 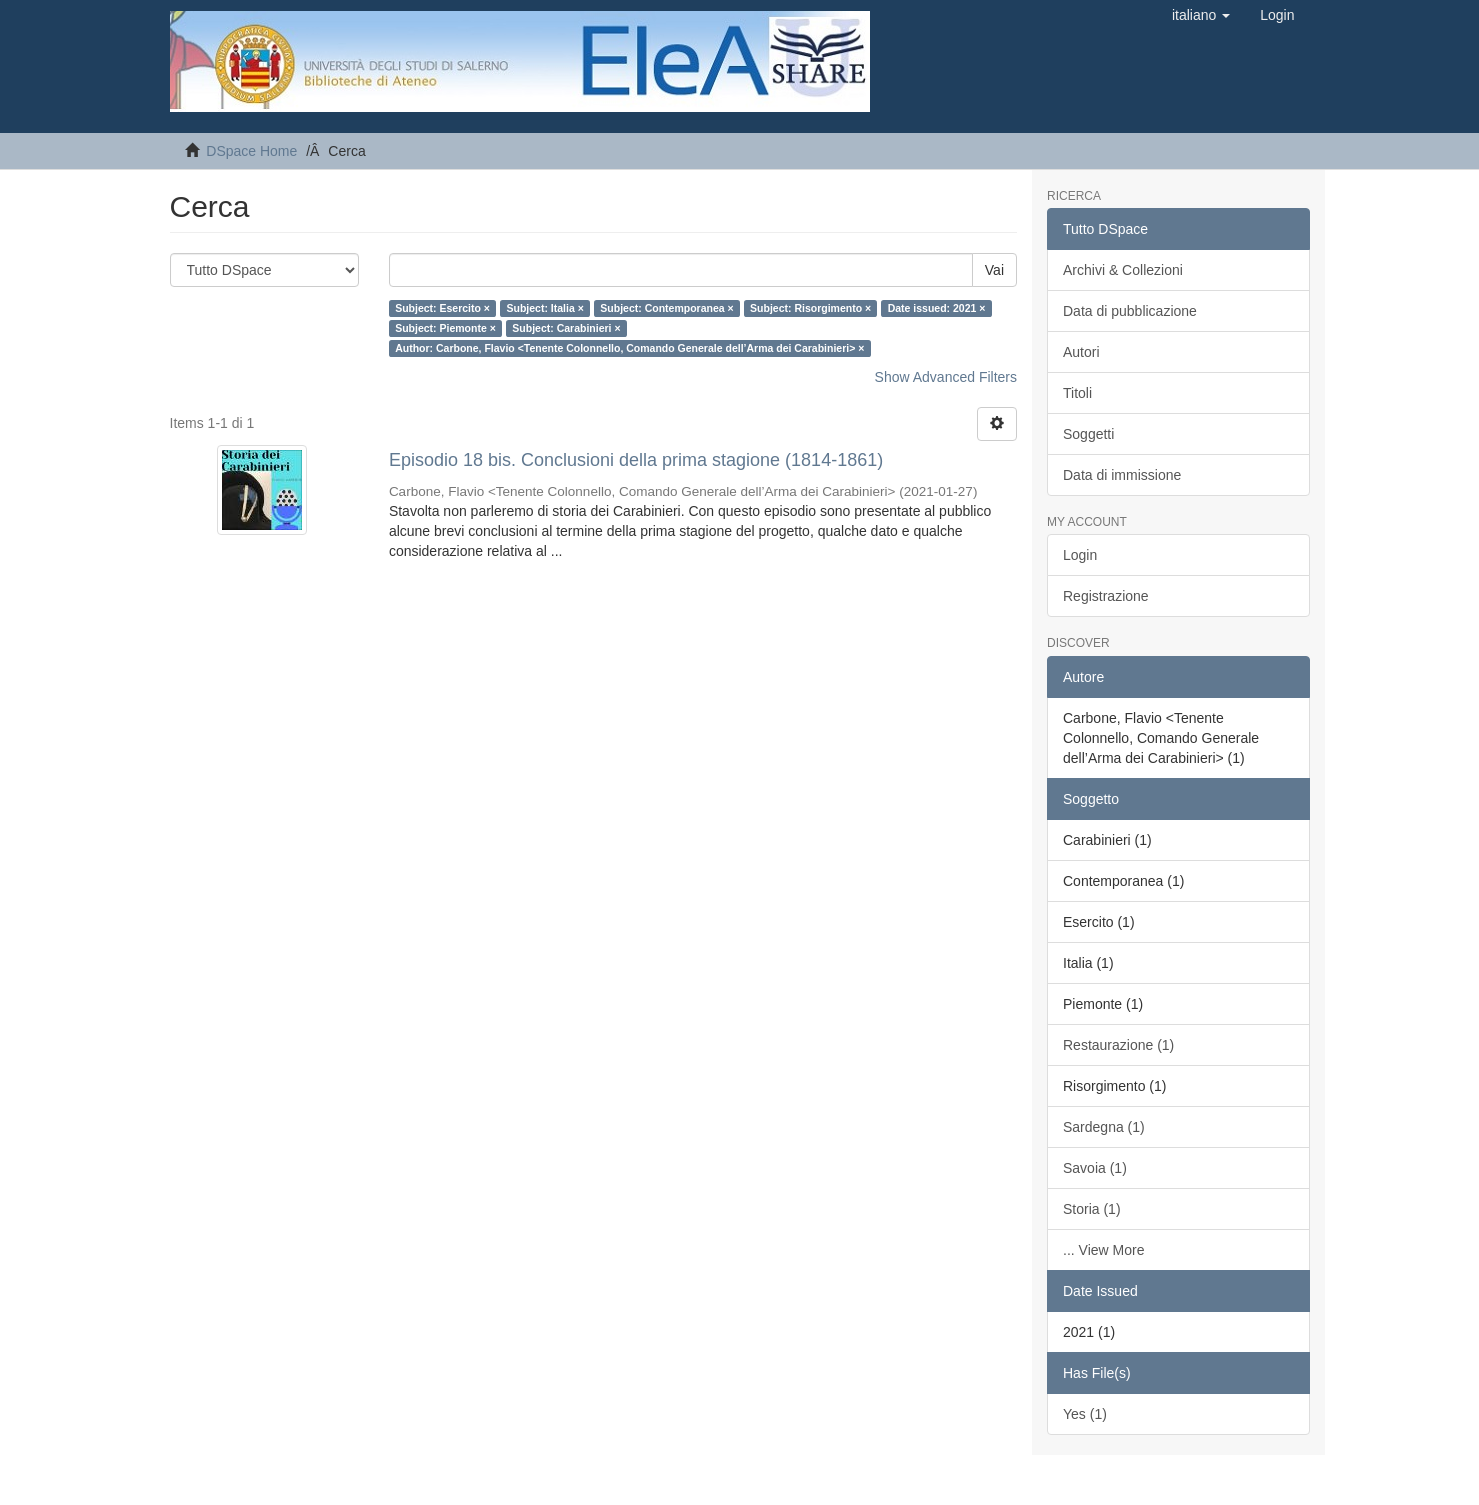 What do you see at coordinates (1092, 1209) in the screenshot?
I see `Storia (1)` at bounding box center [1092, 1209].